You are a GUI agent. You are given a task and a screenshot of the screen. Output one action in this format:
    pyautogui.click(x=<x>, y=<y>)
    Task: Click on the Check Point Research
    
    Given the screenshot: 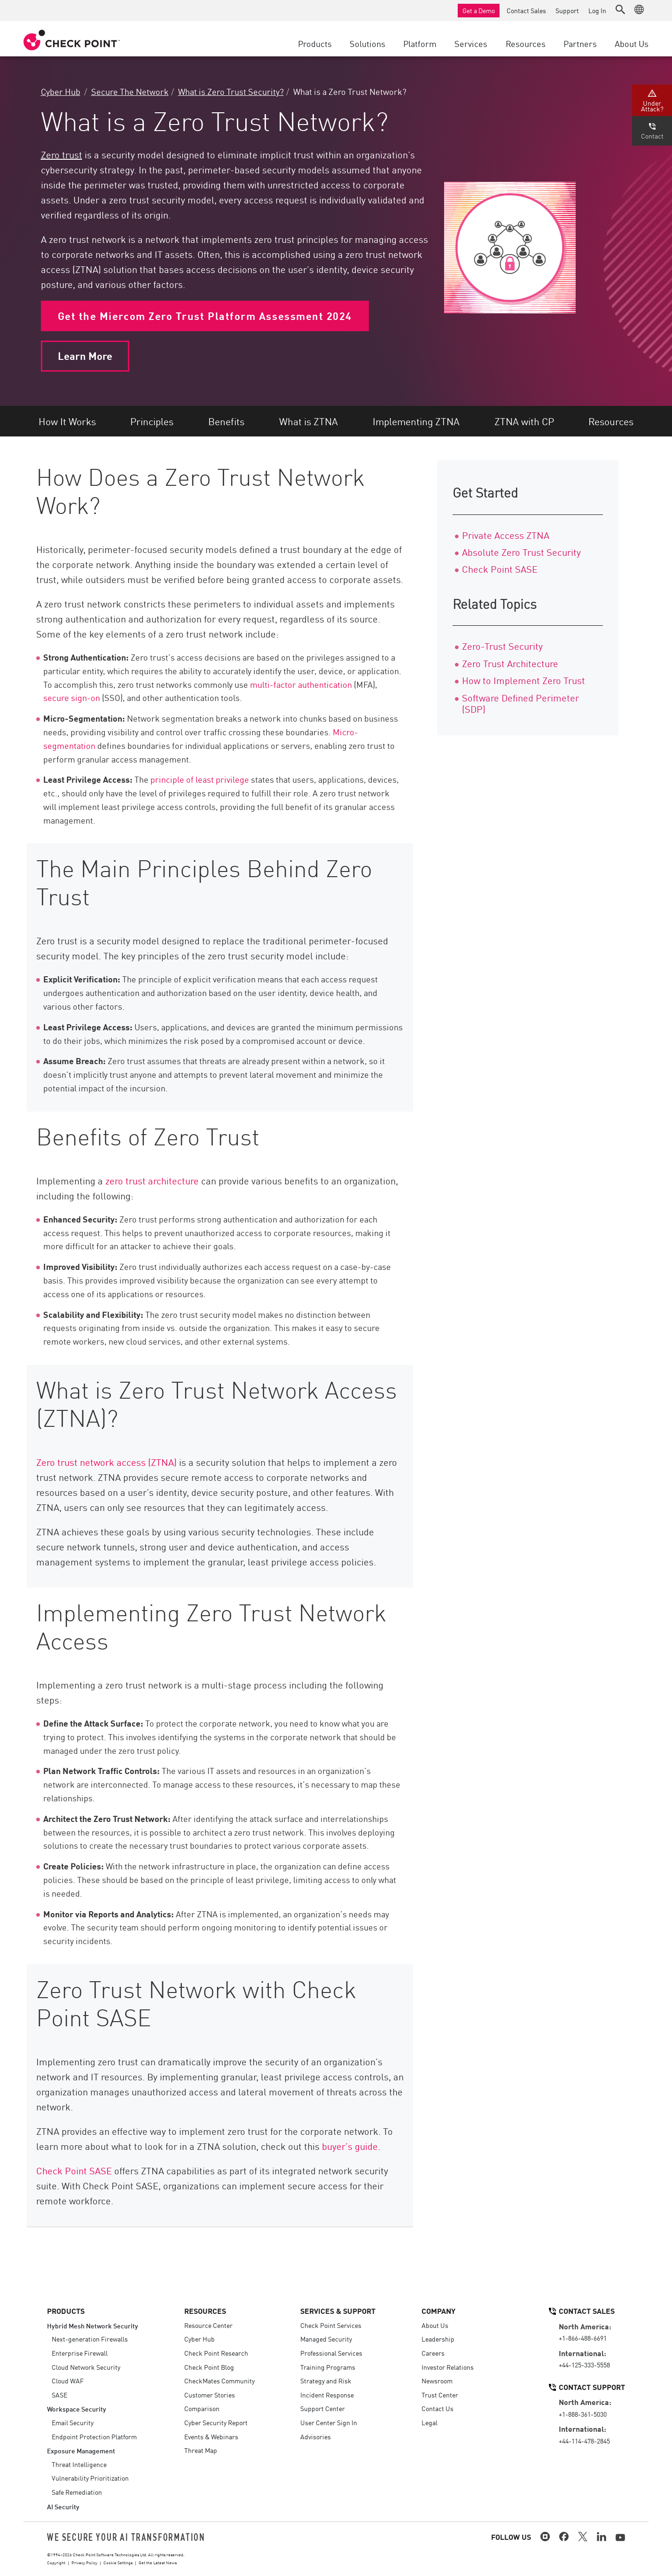 What is the action you would take?
    pyautogui.click(x=216, y=2353)
    